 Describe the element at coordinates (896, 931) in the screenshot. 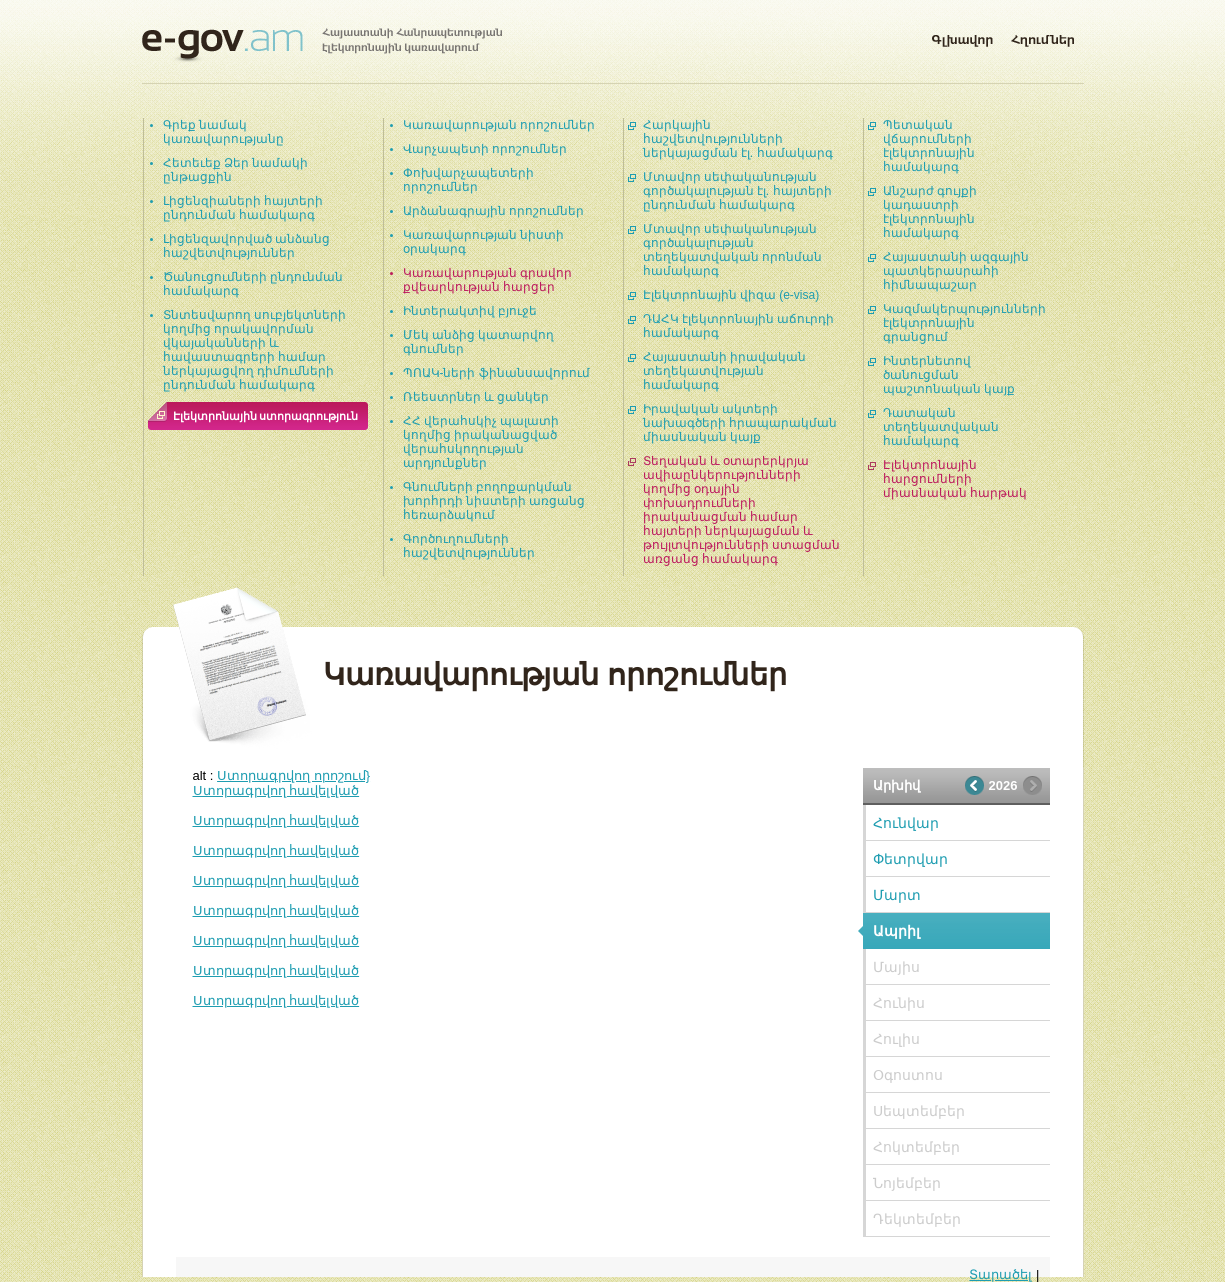

I see `Ապրիլ` at that location.